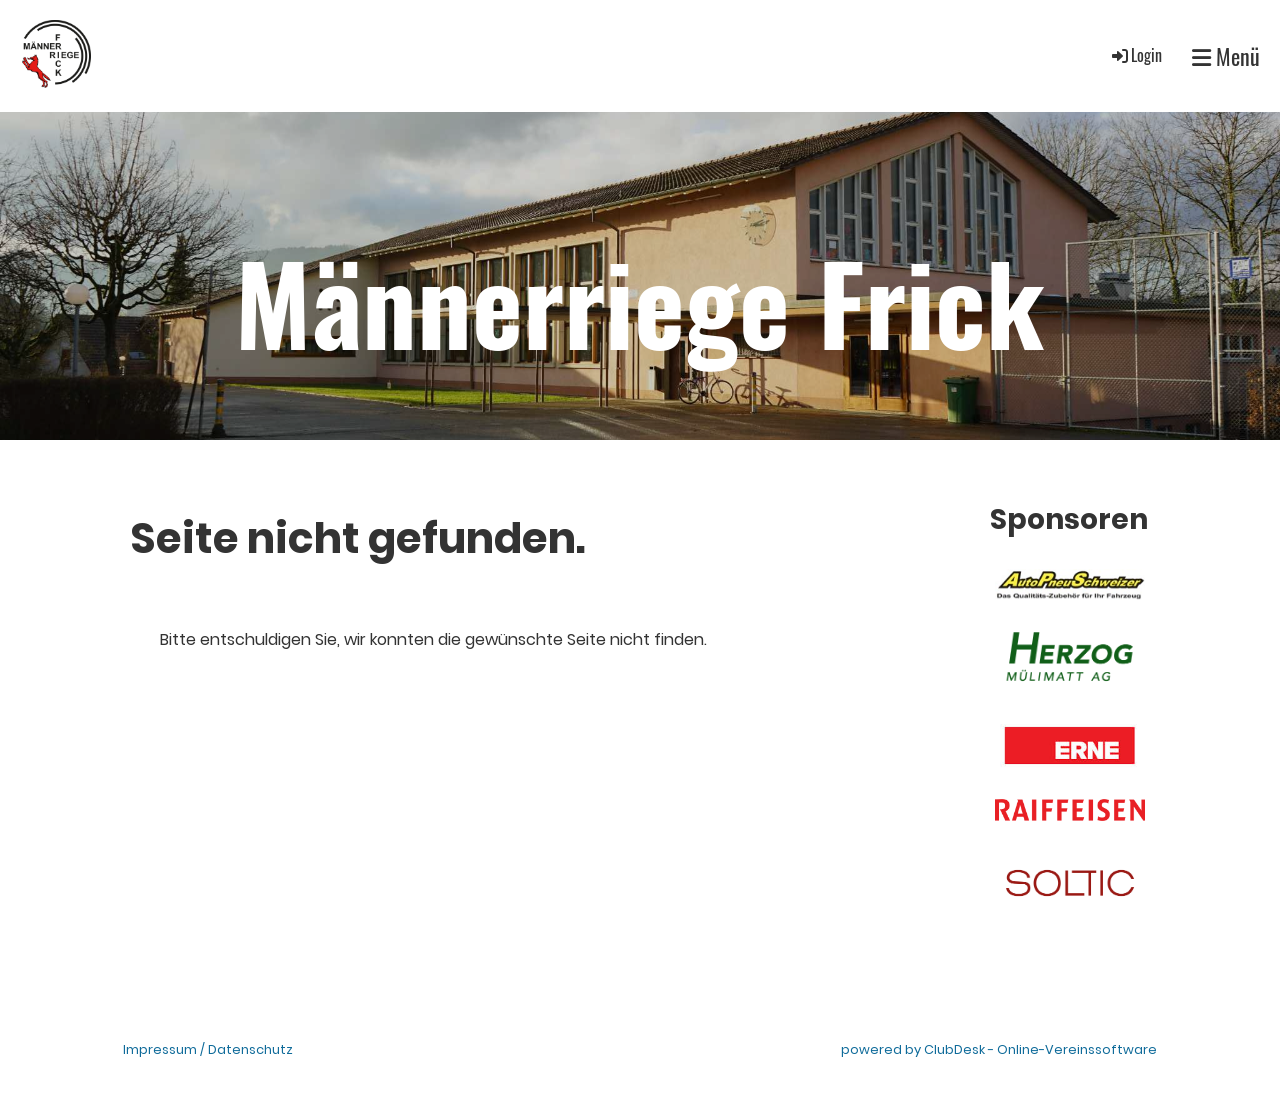  I want to click on Impressum / Datenschutz, so click(208, 1049).